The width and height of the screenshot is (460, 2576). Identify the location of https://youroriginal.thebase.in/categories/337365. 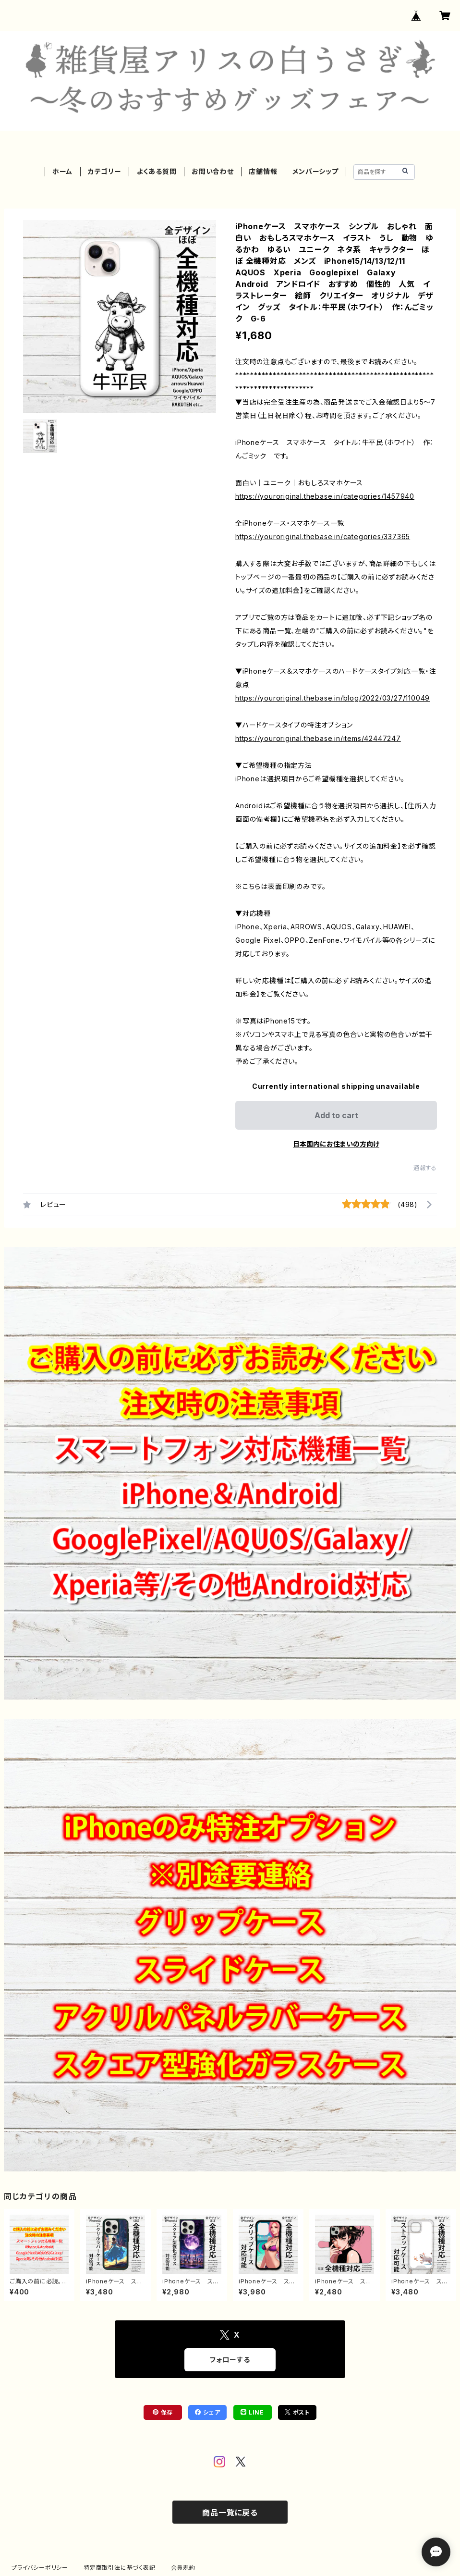
(322, 536).